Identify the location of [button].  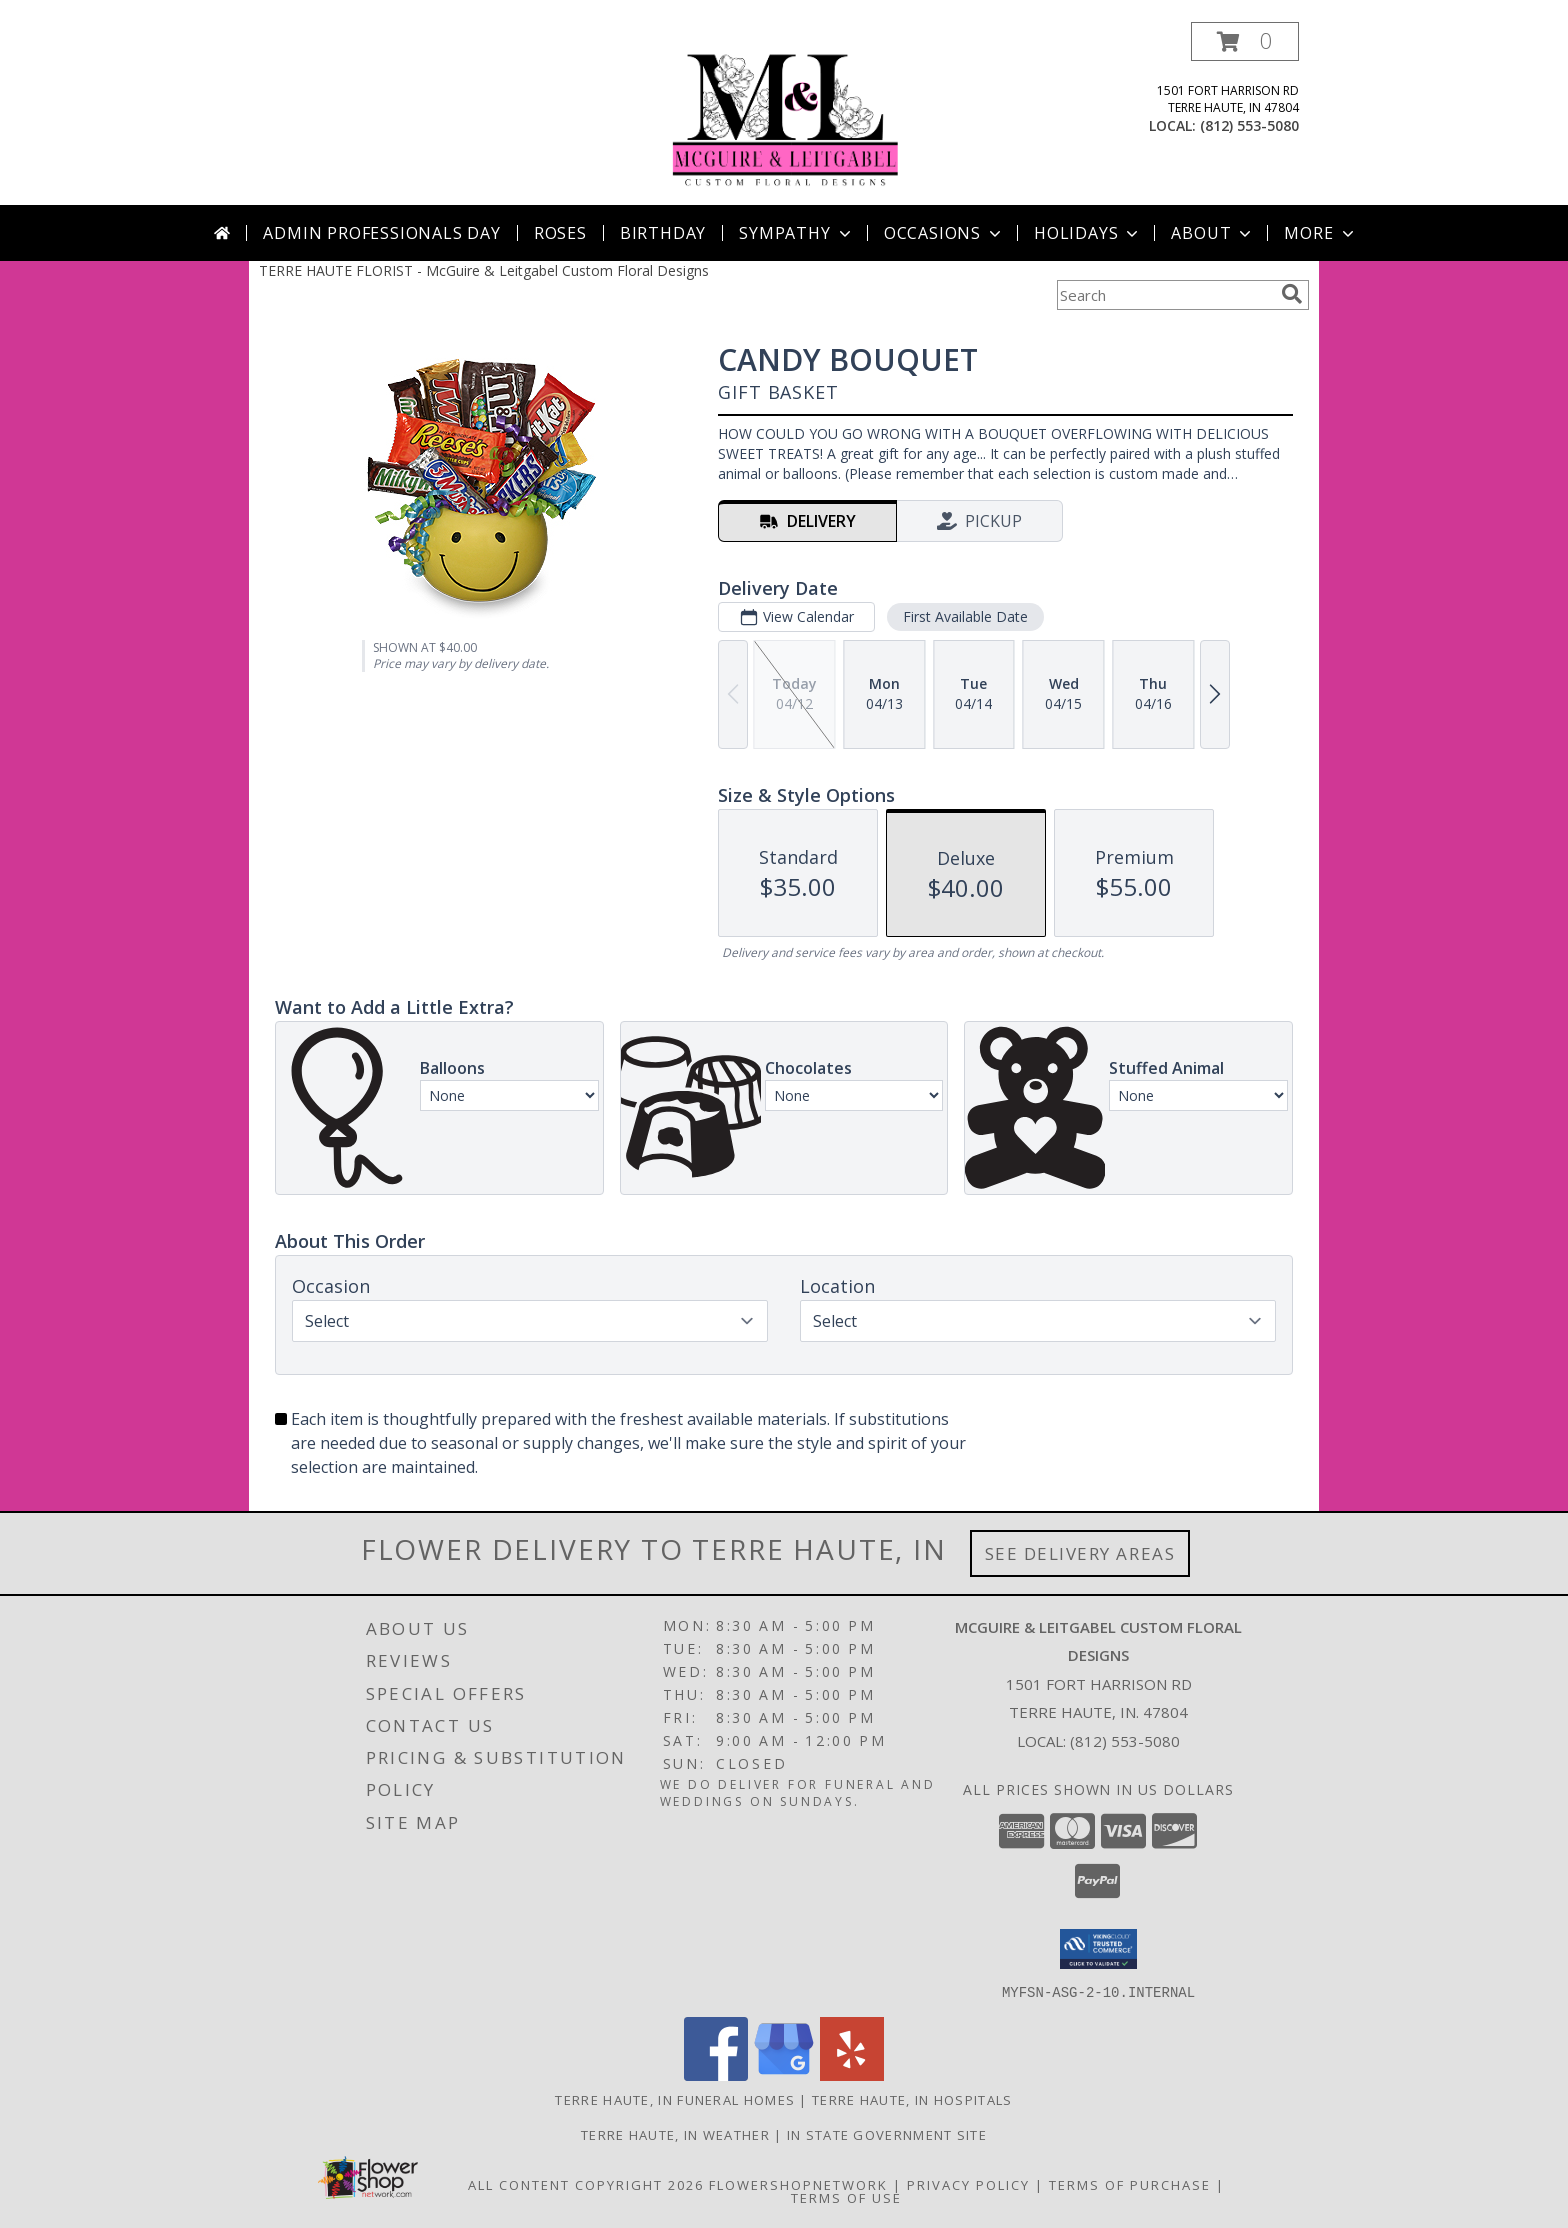
(1245, 41).